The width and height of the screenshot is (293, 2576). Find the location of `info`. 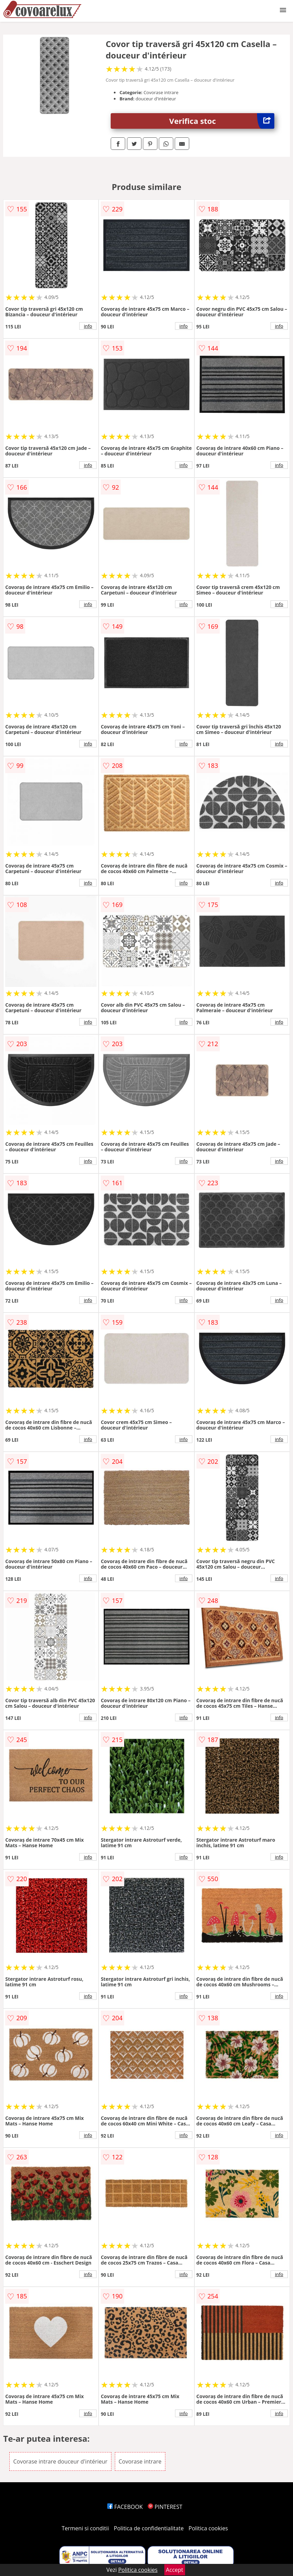

info is located at coordinates (88, 326).